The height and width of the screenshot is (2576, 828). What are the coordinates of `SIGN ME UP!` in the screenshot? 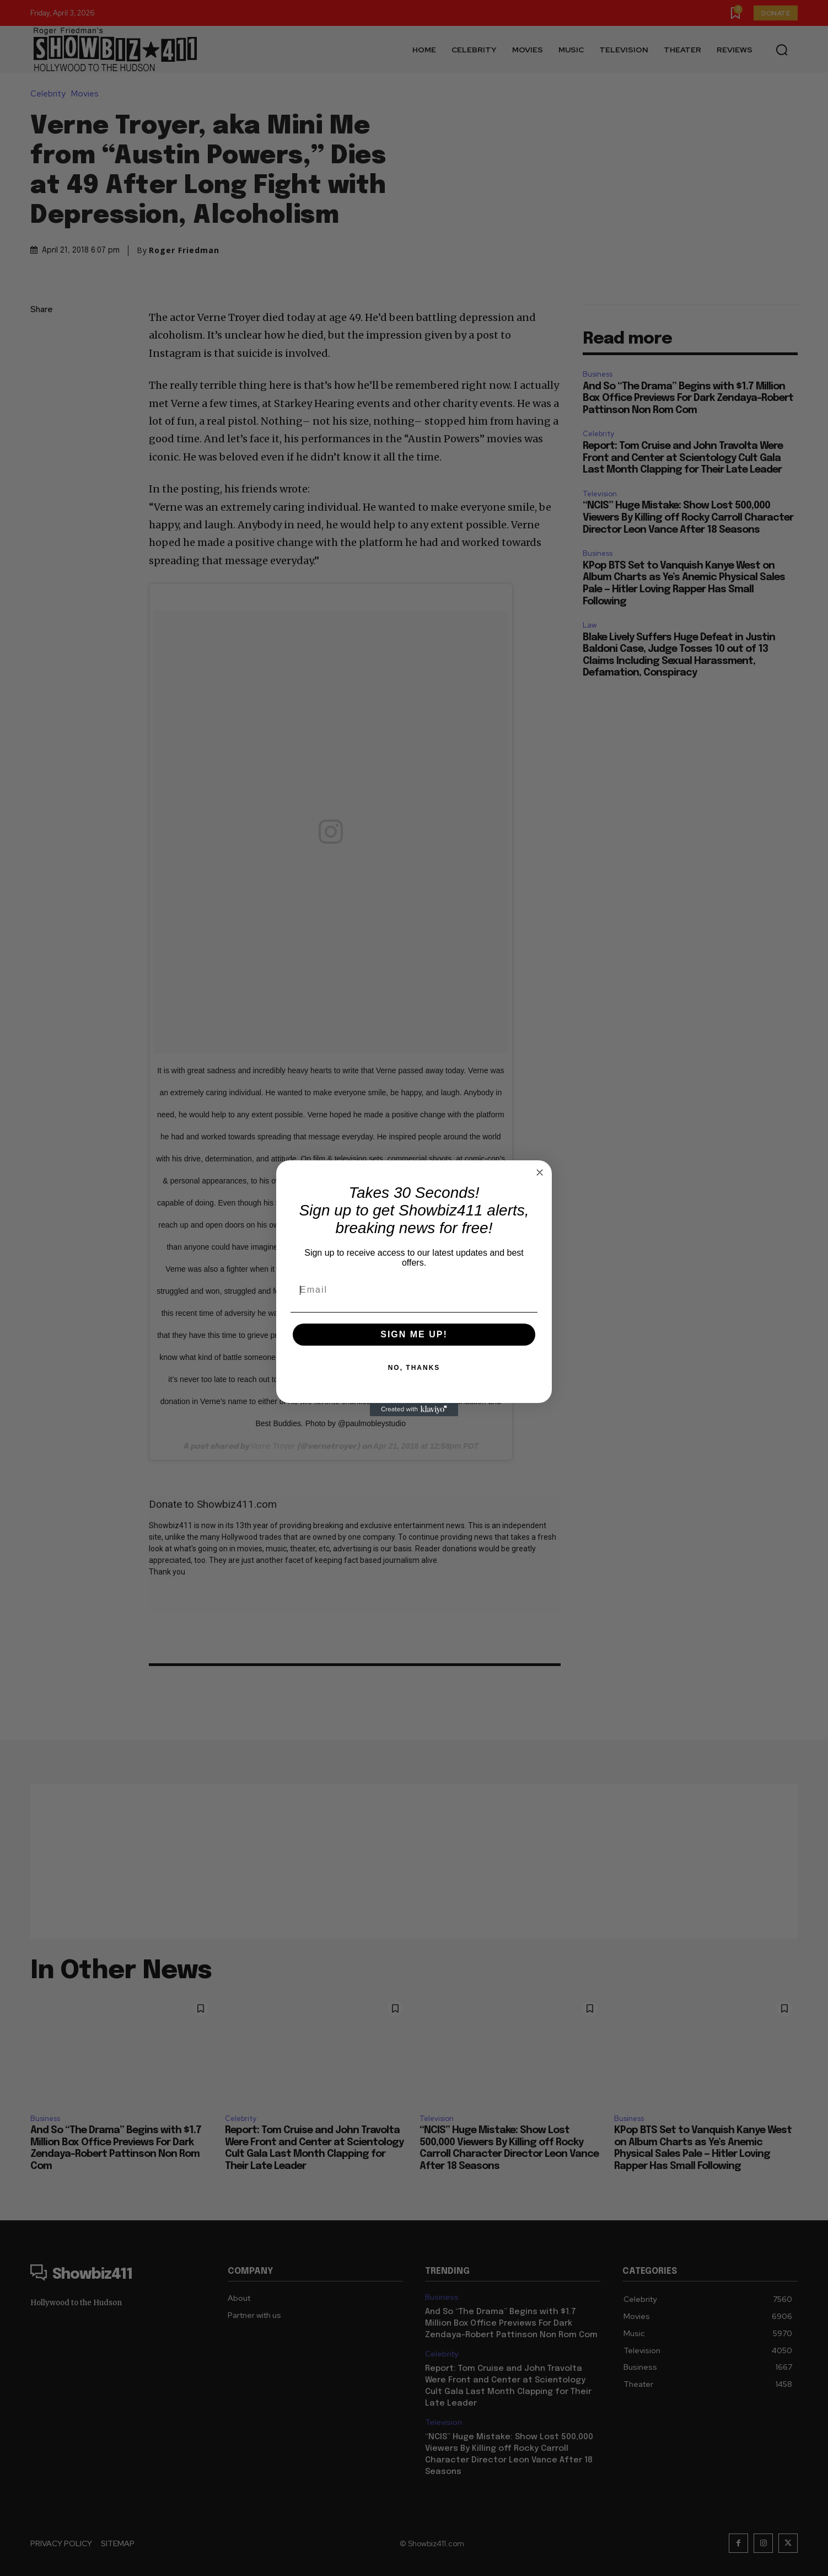 It's located at (414, 1334).